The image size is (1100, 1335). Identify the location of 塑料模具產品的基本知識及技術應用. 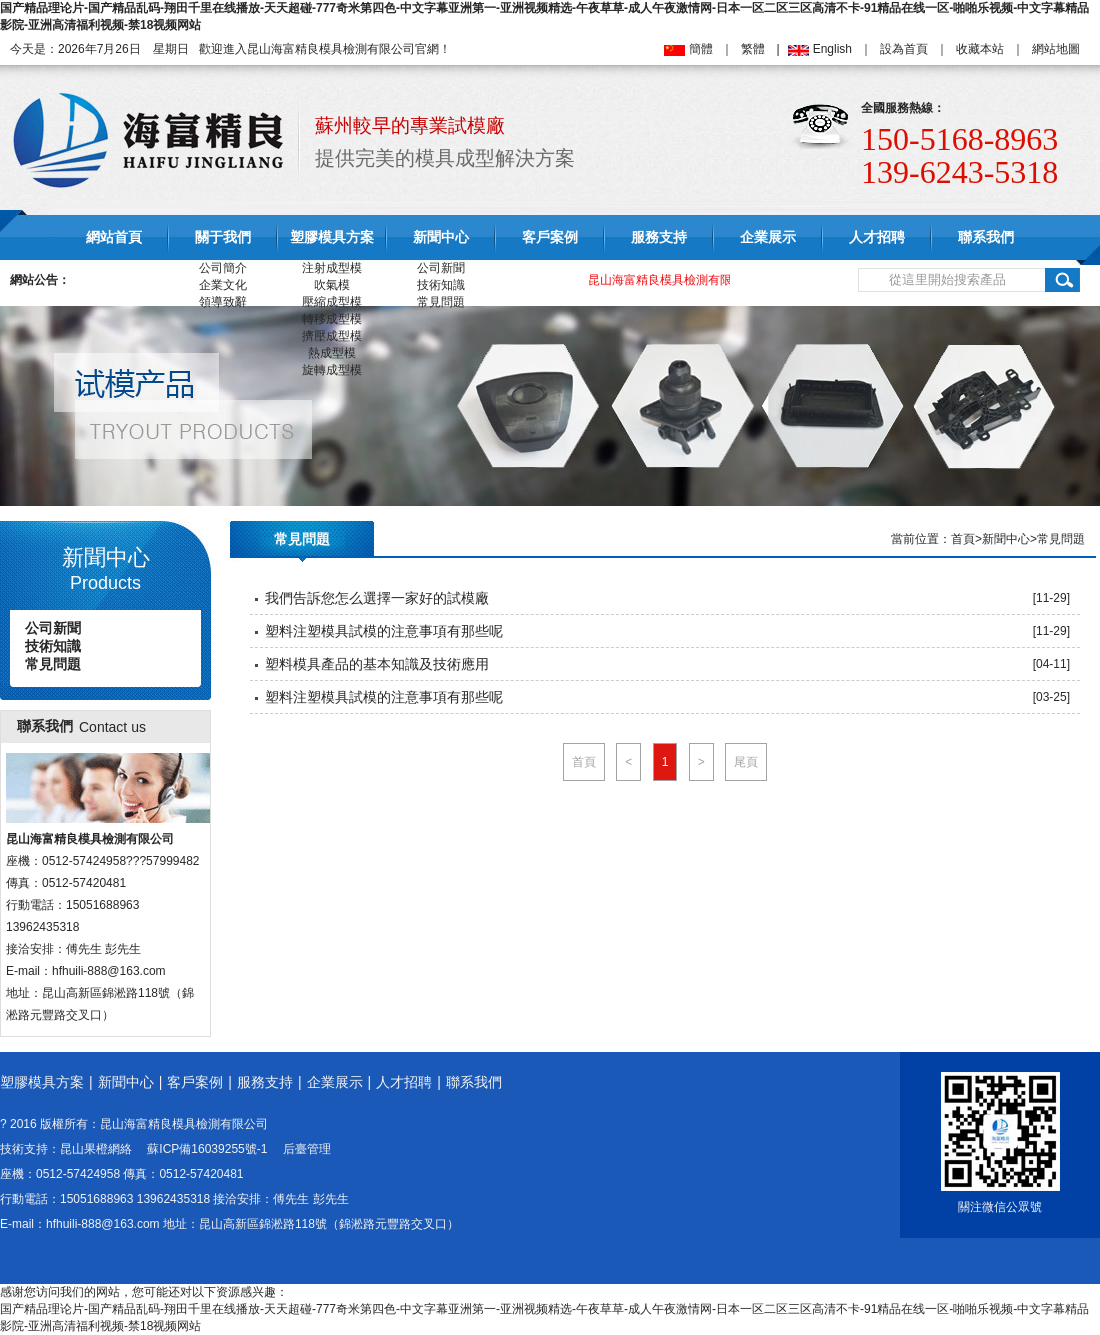
(377, 664).